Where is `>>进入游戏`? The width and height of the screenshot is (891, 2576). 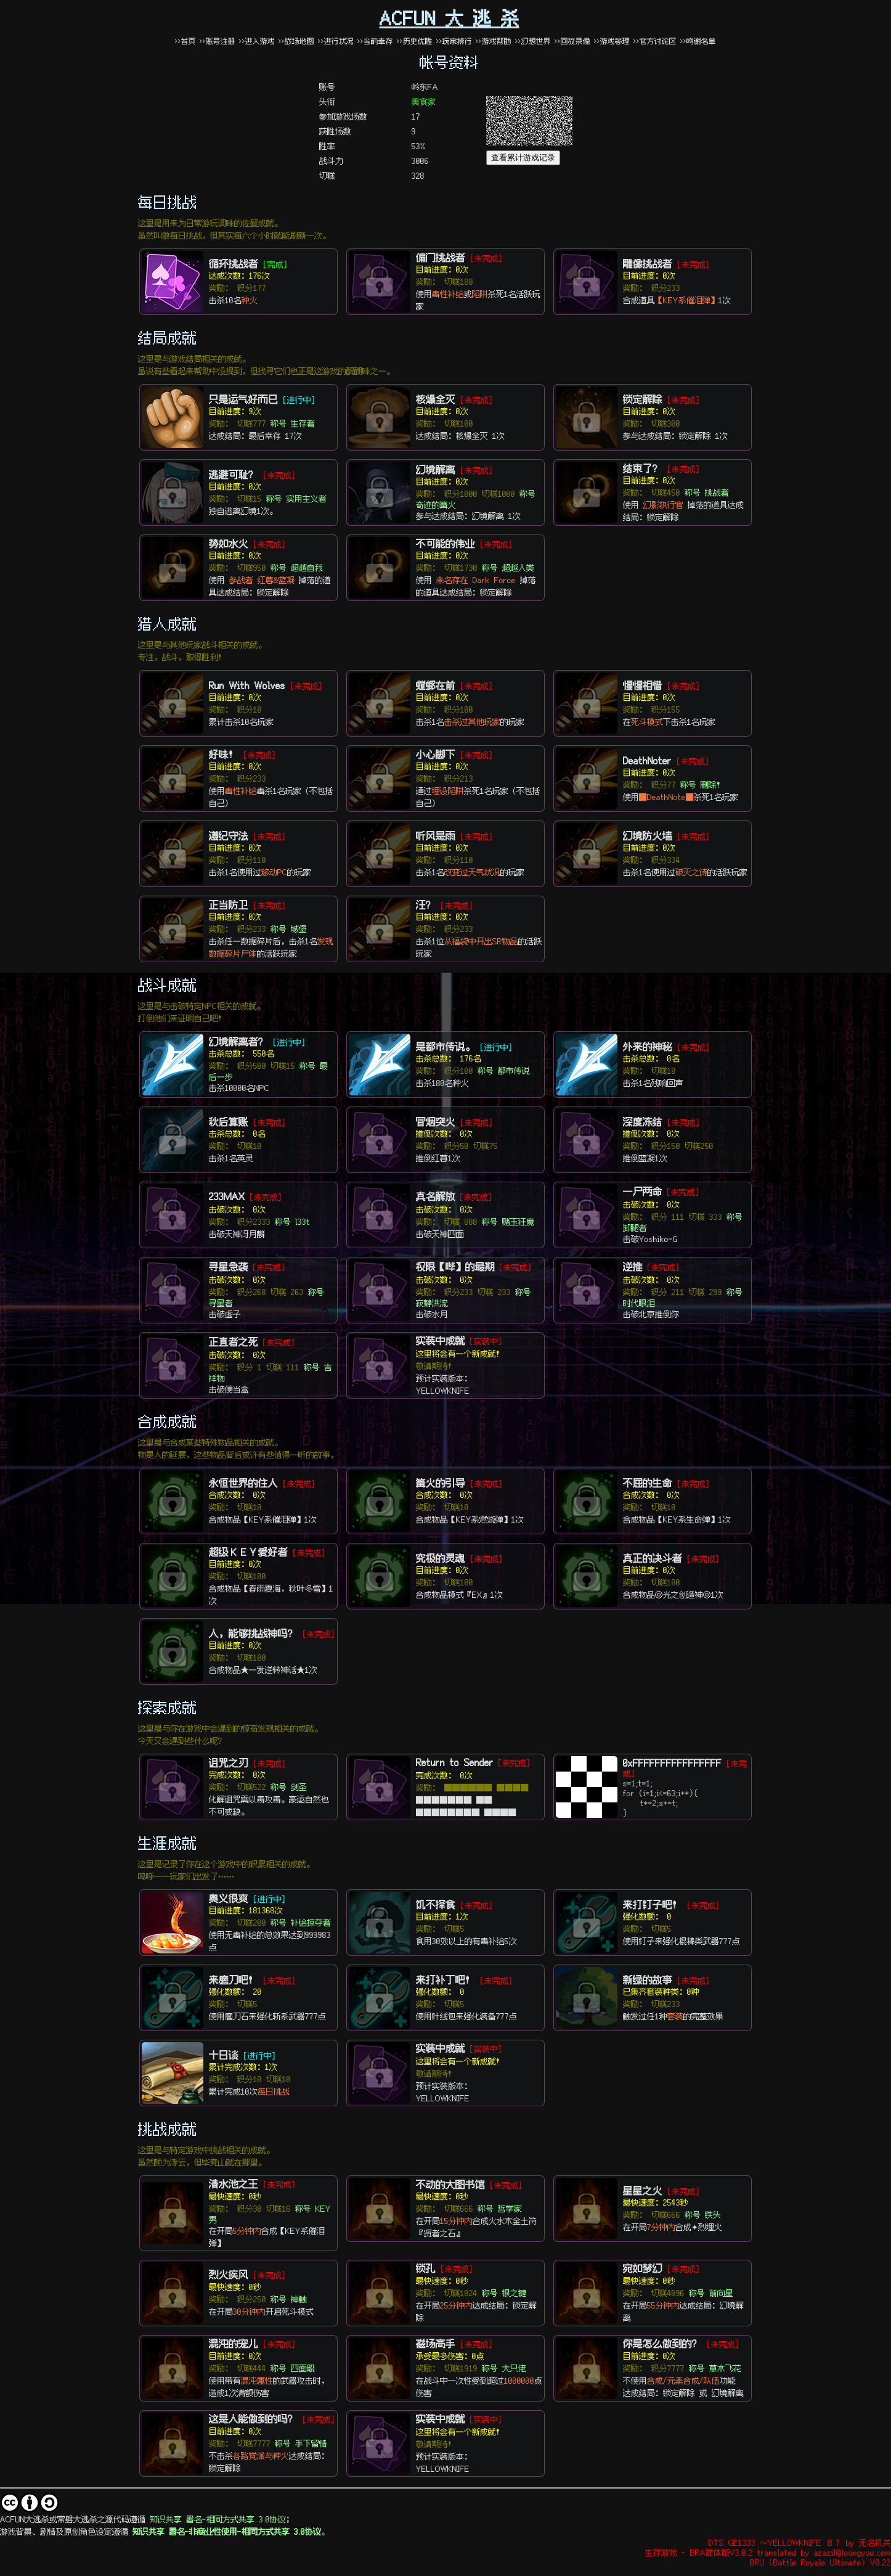
>>进入游戏 is located at coordinates (257, 41).